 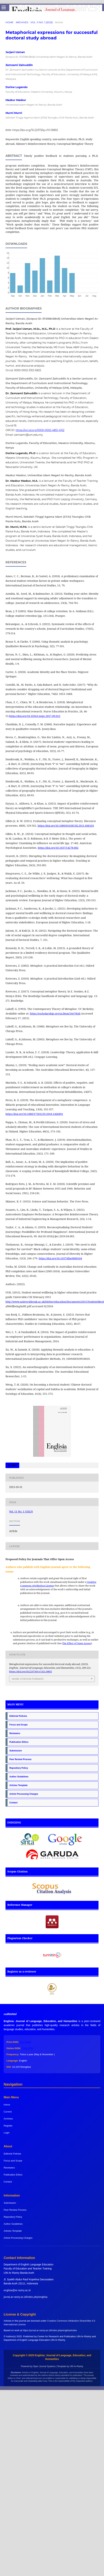 I want to click on PDF, so click(x=14, y=1465).